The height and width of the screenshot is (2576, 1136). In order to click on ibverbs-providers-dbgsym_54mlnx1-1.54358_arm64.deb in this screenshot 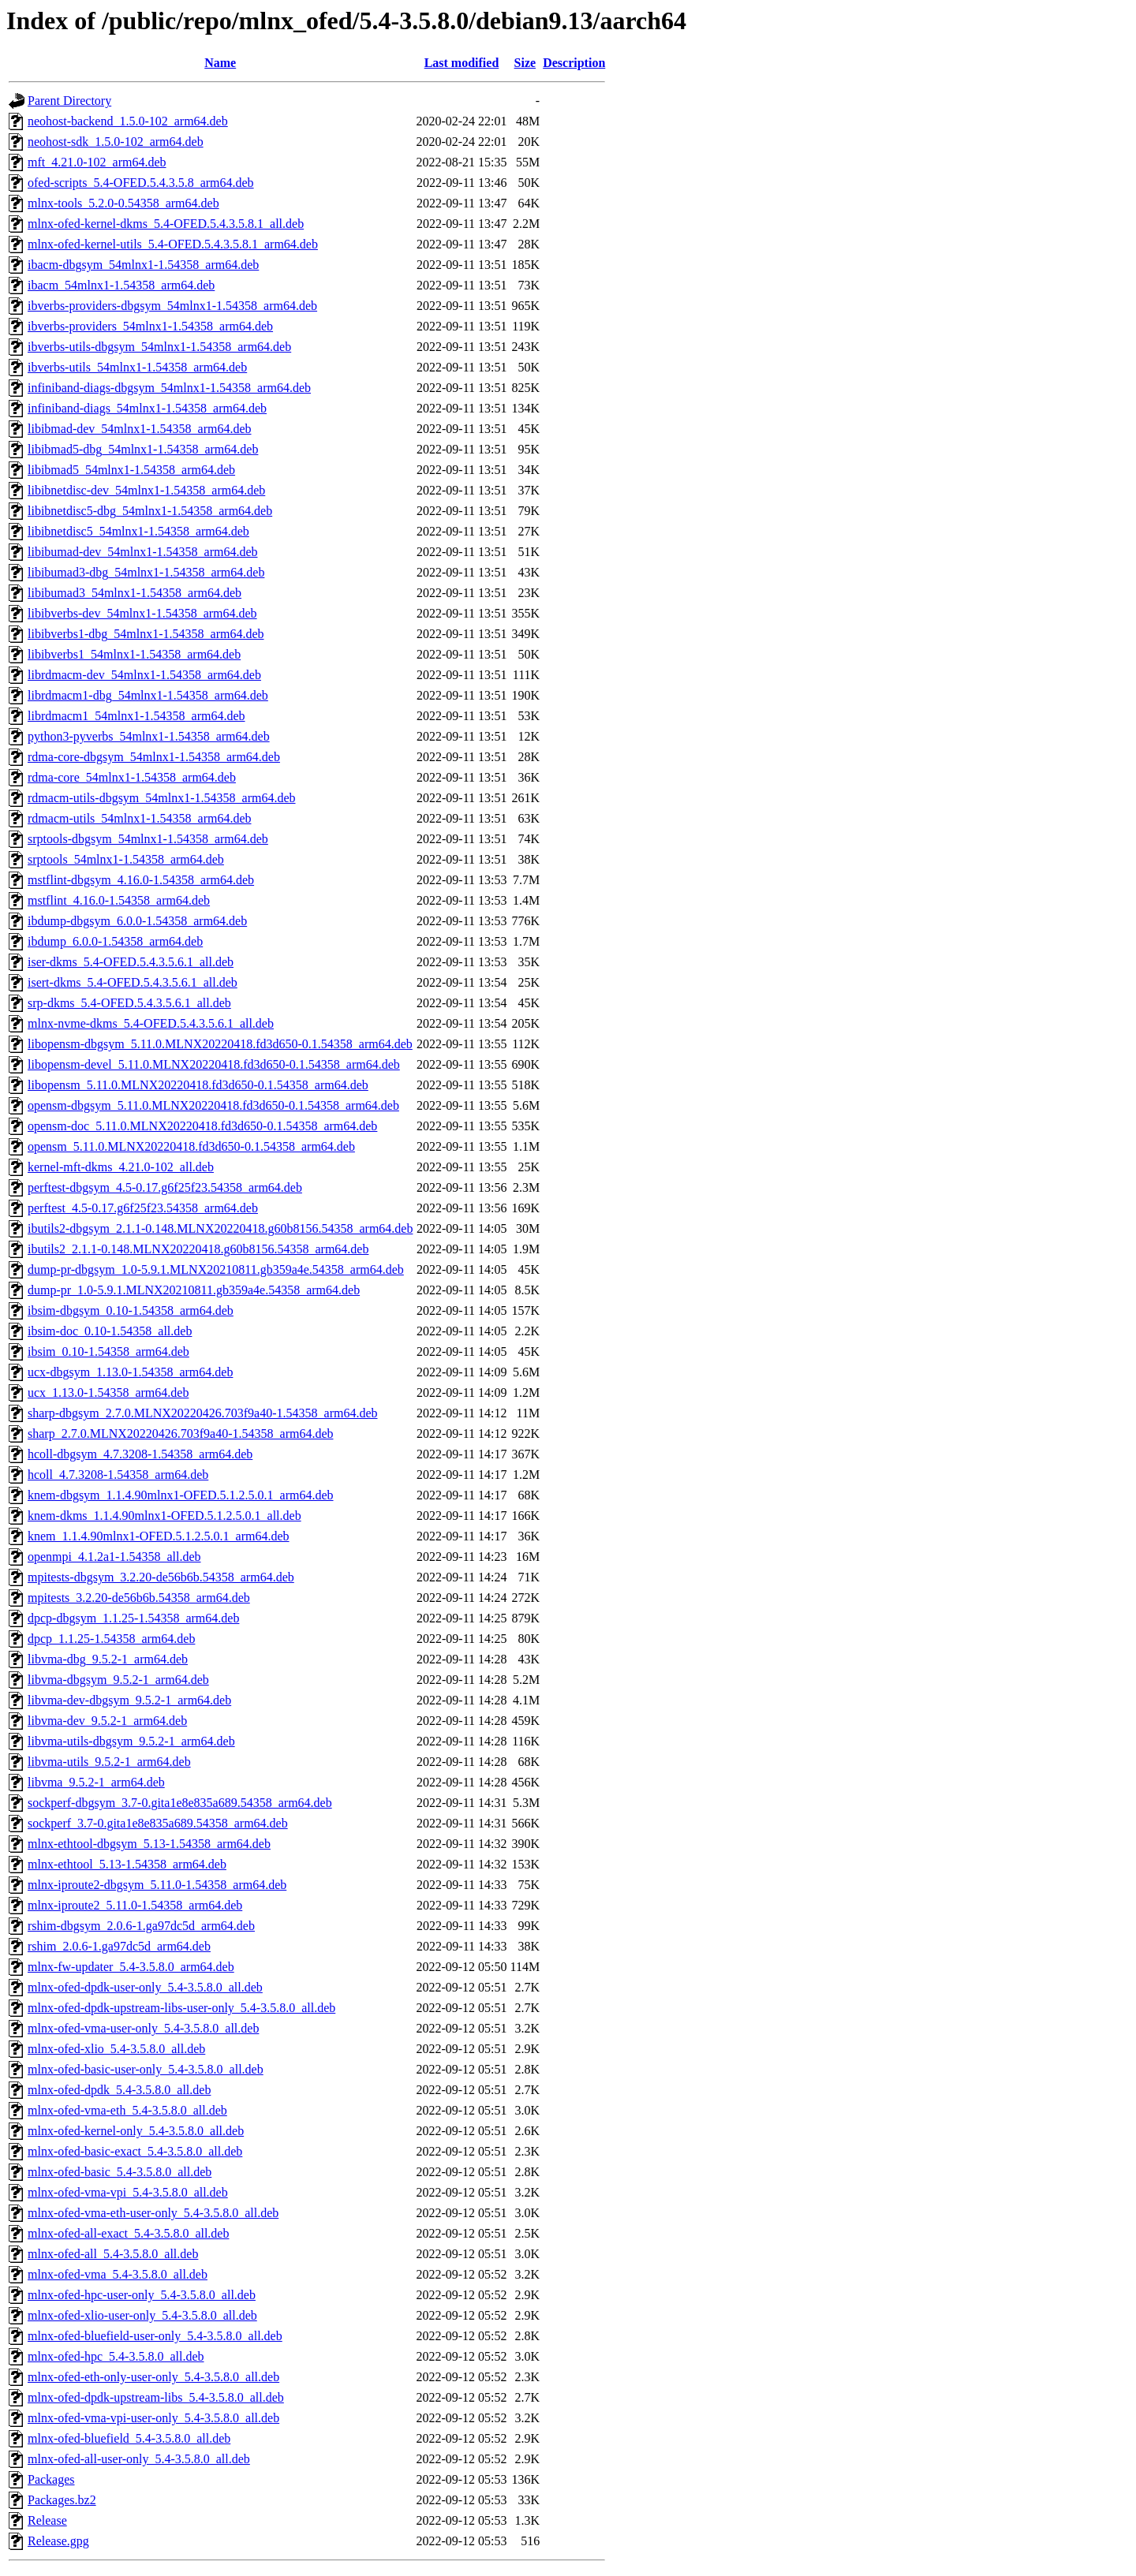, I will do `click(172, 305)`.